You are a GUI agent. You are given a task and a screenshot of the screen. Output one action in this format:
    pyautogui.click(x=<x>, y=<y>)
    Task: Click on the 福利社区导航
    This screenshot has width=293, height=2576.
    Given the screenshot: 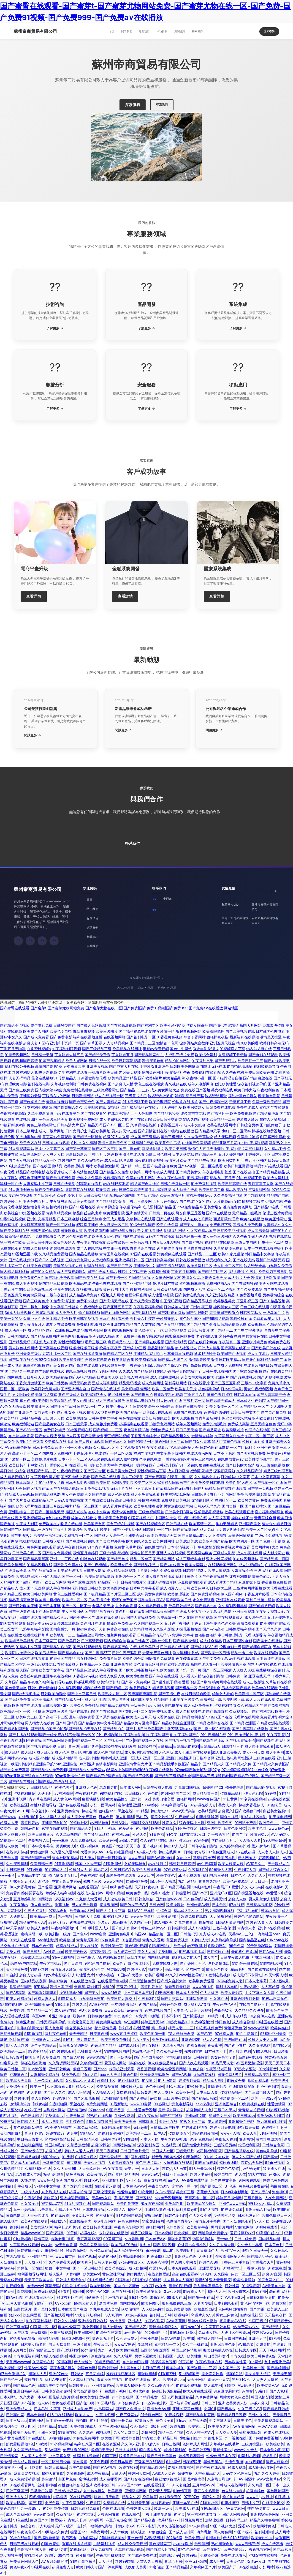 What is the action you would take?
    pyautogui.click(x=227, y=1986)
    